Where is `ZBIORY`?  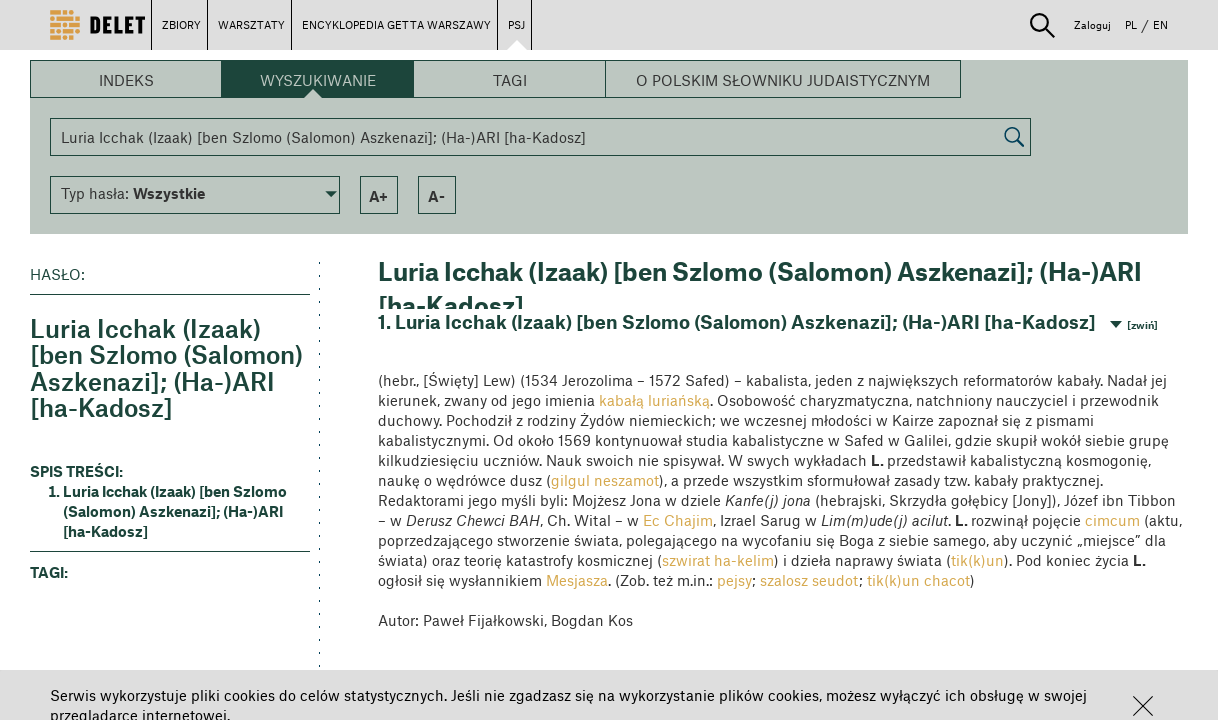
ZBIORY is located at coordinates (181, 24).